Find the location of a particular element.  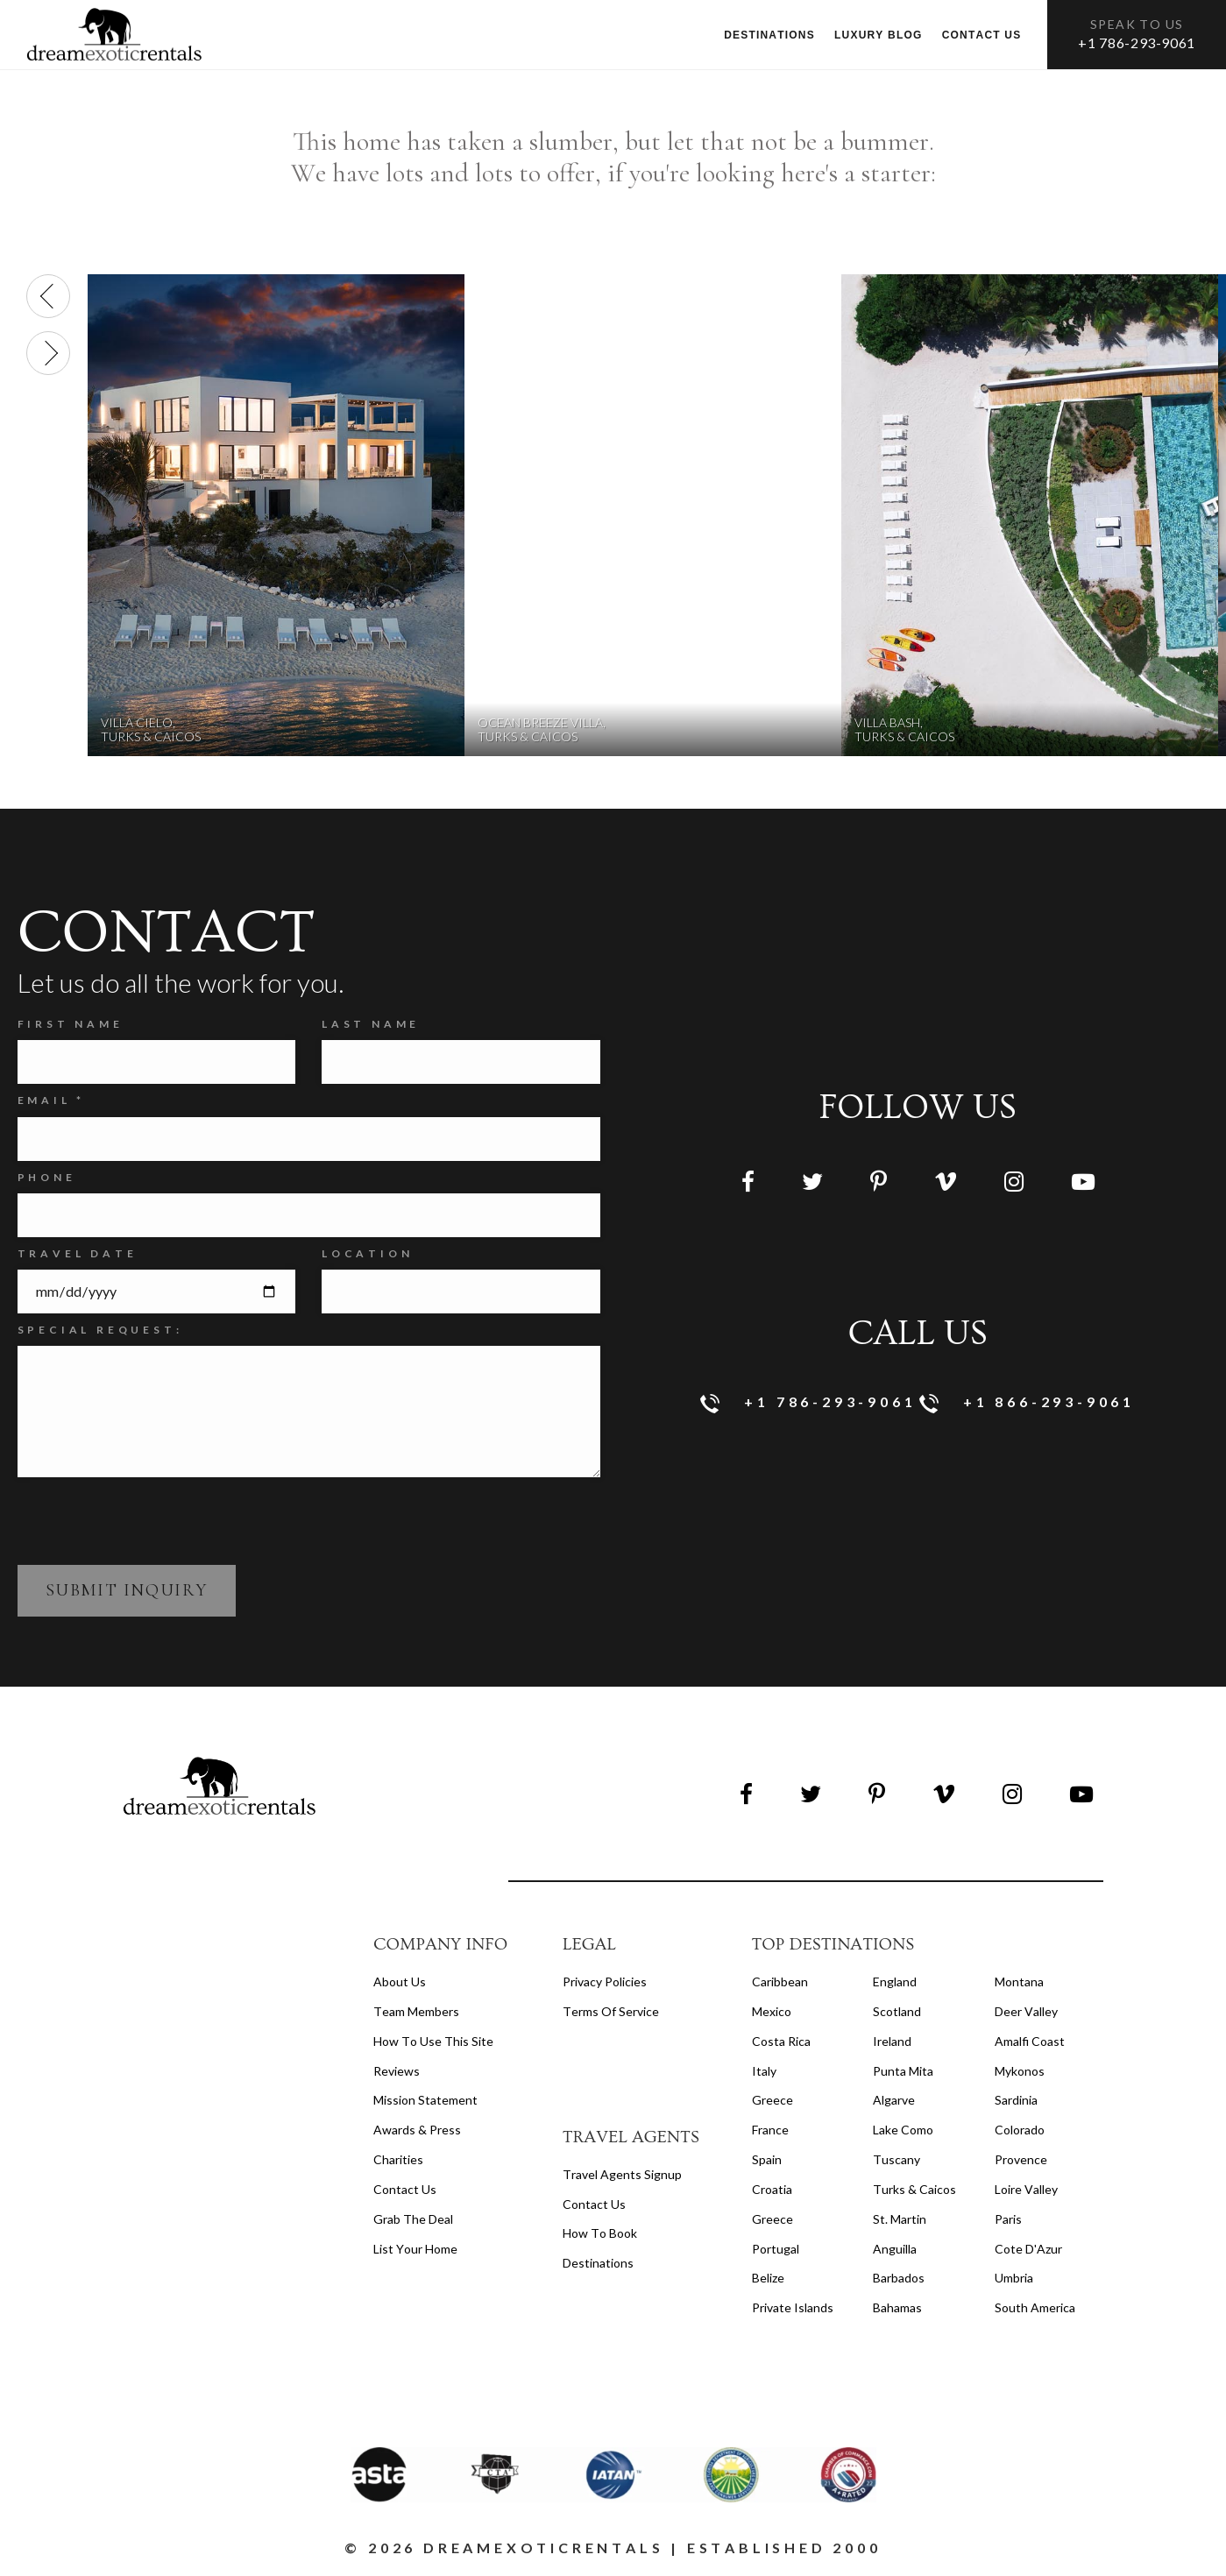

Sardinia is located at coordinates (1016, 2099).